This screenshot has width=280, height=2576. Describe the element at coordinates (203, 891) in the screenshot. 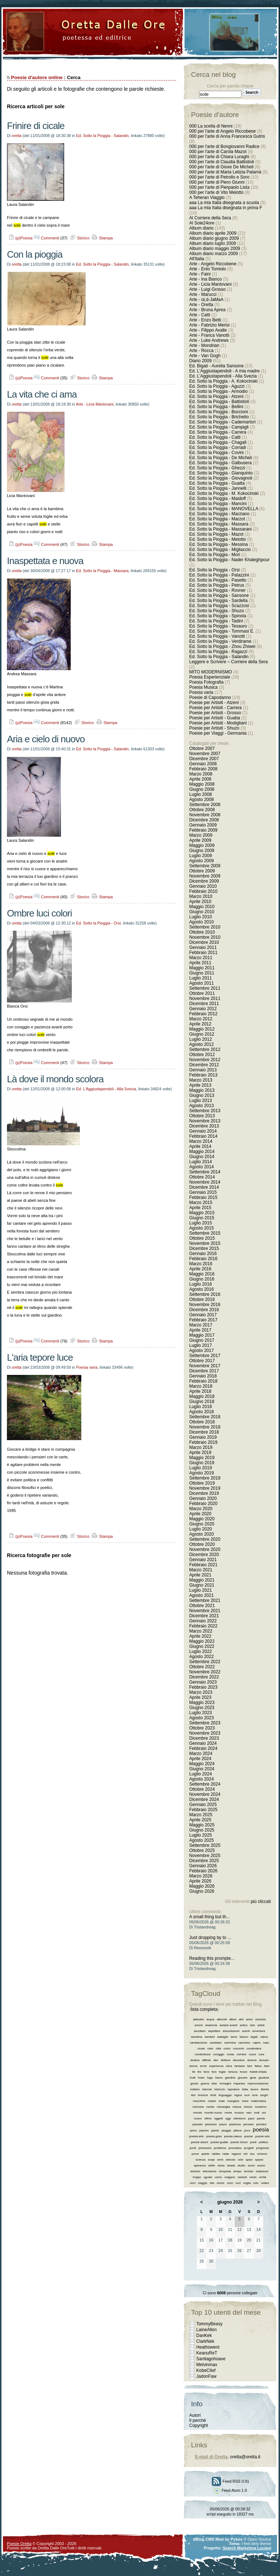

I see `Febbraio 2010` at that location.